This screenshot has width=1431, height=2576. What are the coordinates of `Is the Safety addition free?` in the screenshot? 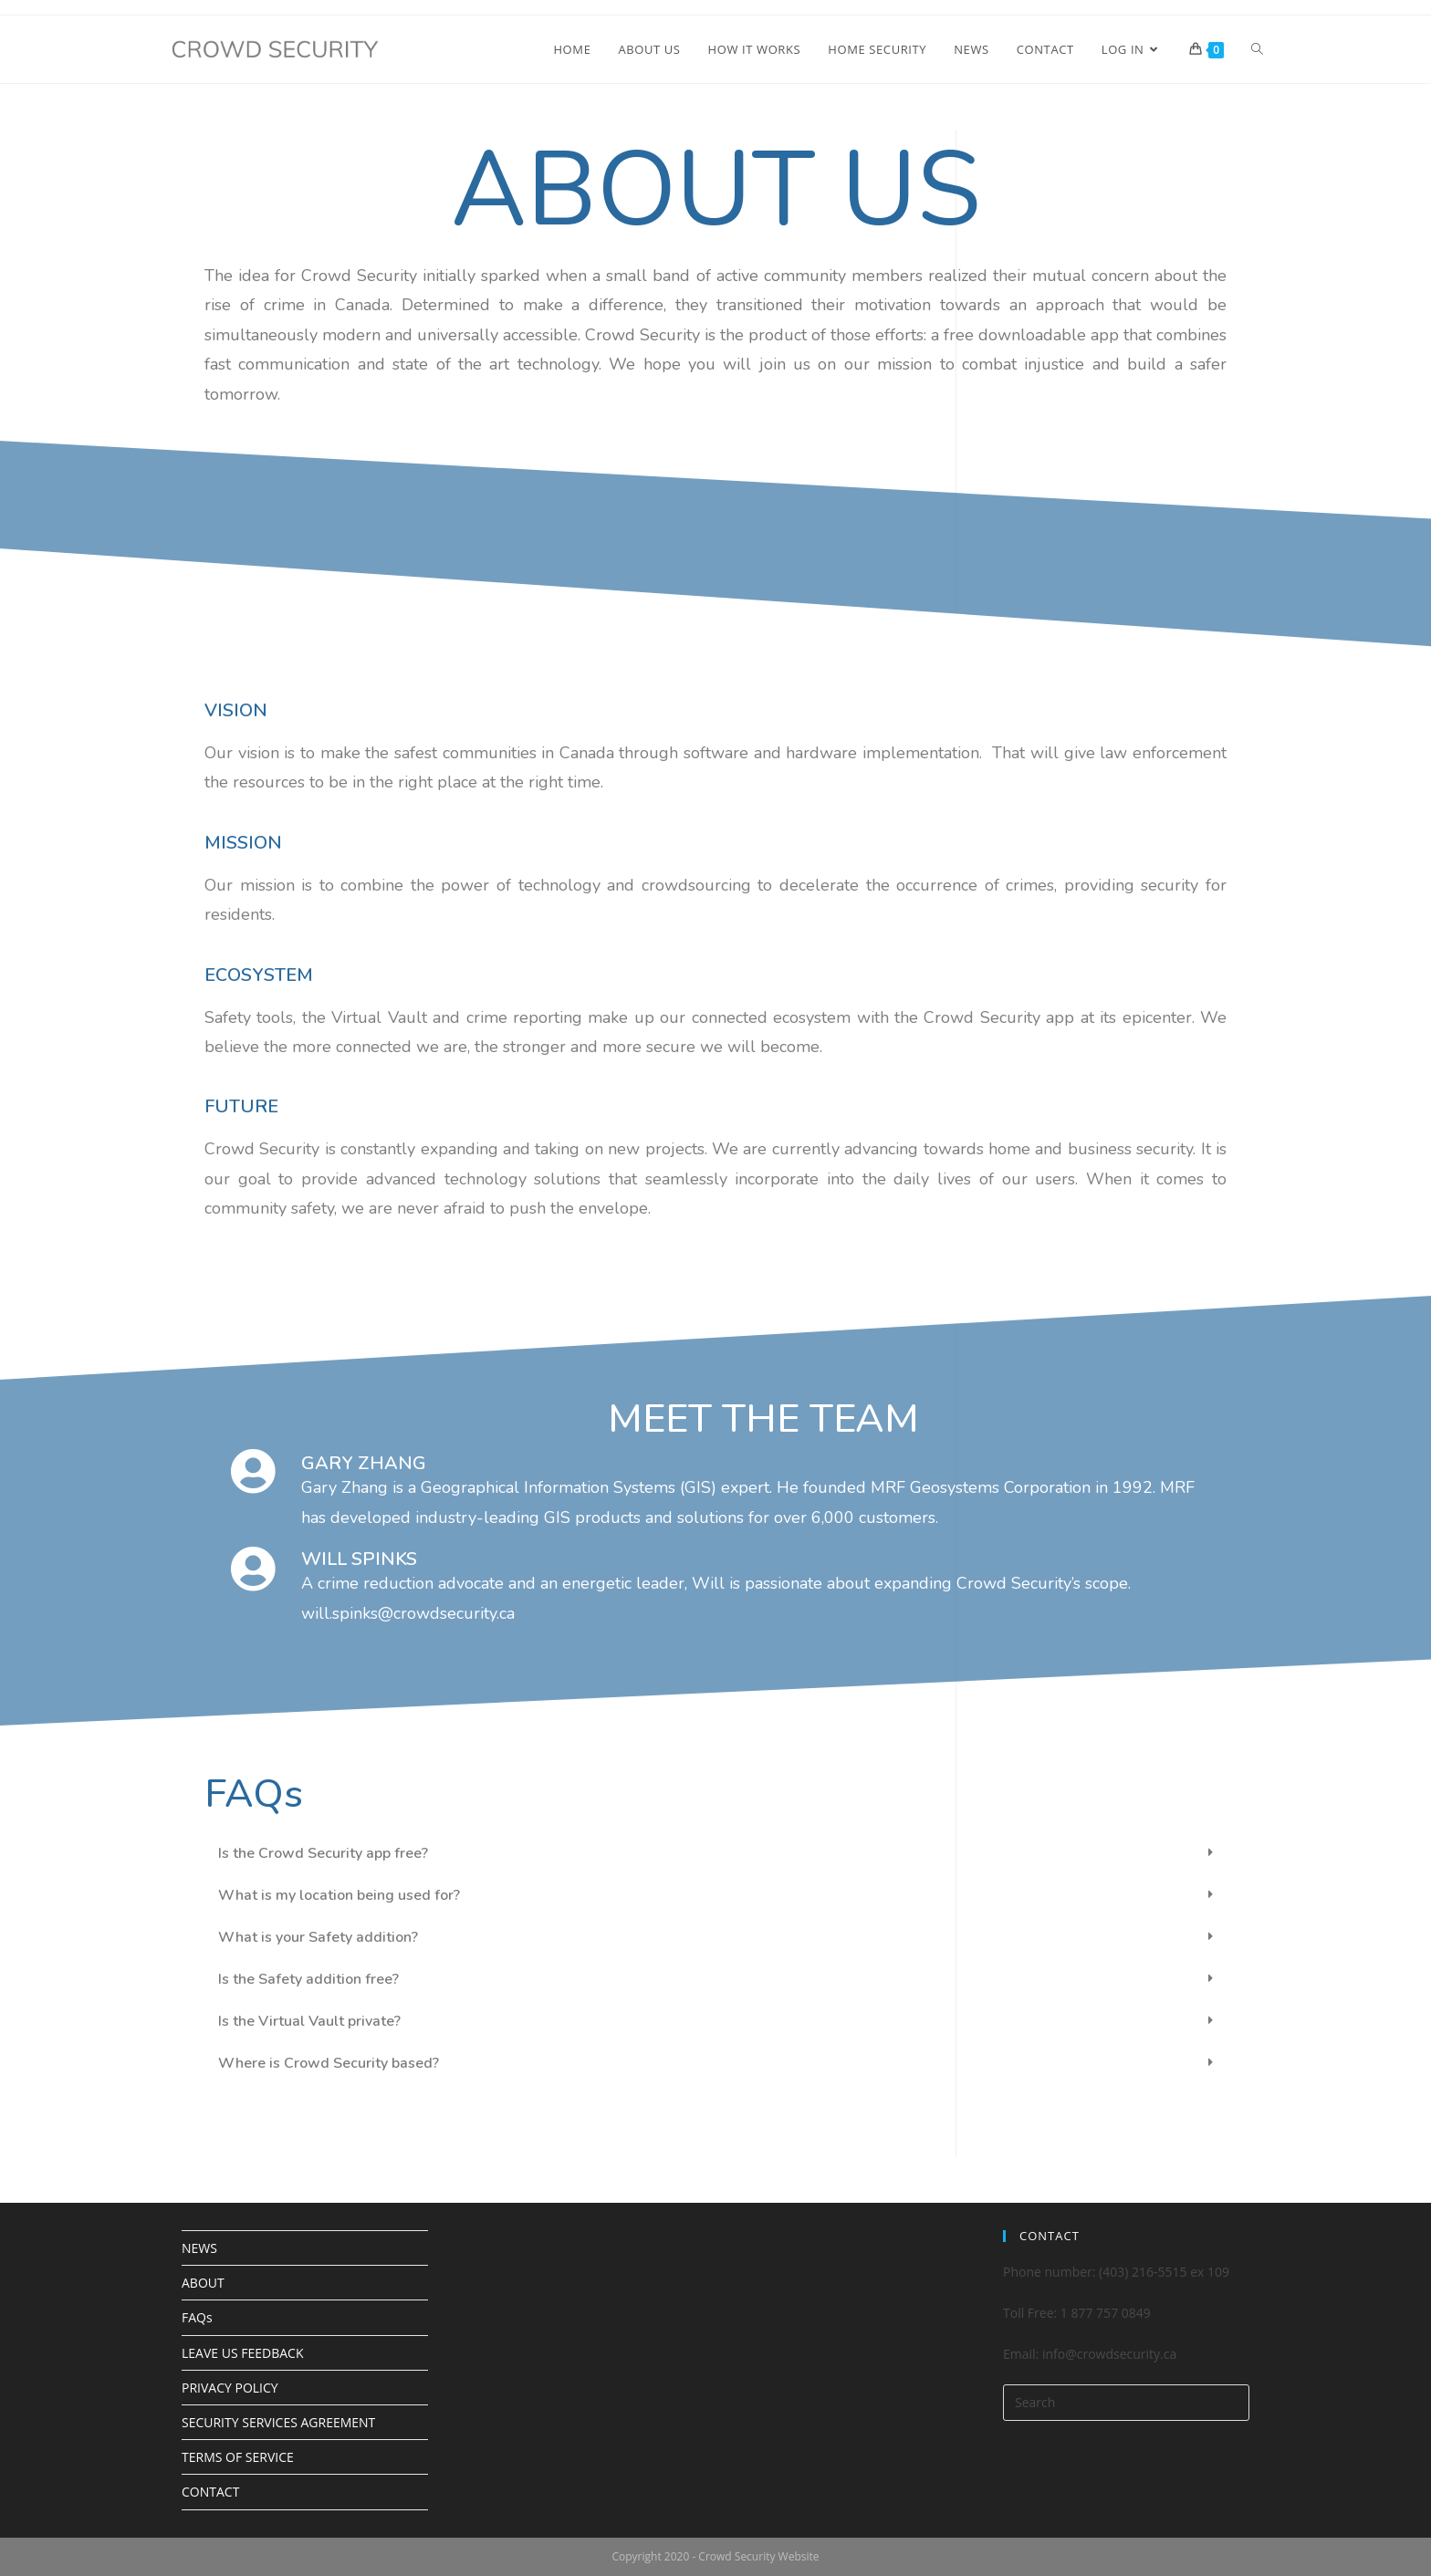 It's located at (308, 1979).